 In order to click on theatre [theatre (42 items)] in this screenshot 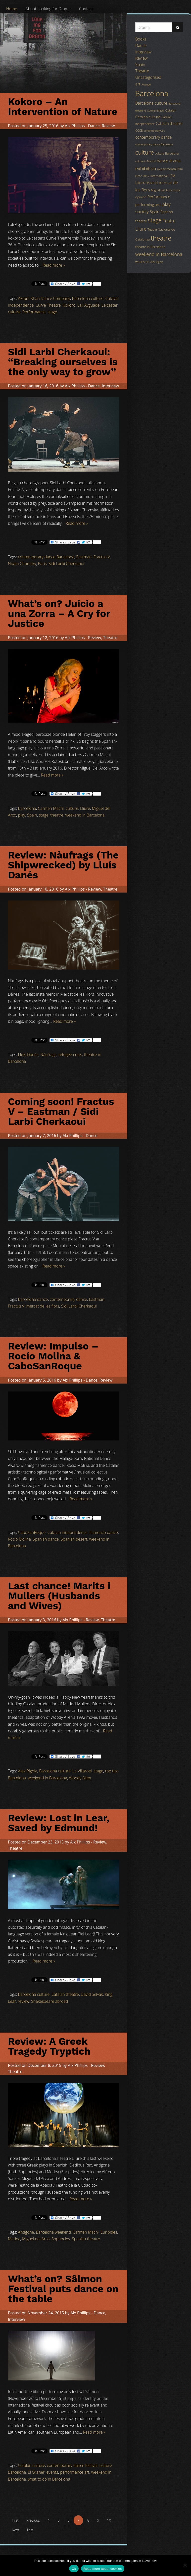, I will do `click(161, 238)`.